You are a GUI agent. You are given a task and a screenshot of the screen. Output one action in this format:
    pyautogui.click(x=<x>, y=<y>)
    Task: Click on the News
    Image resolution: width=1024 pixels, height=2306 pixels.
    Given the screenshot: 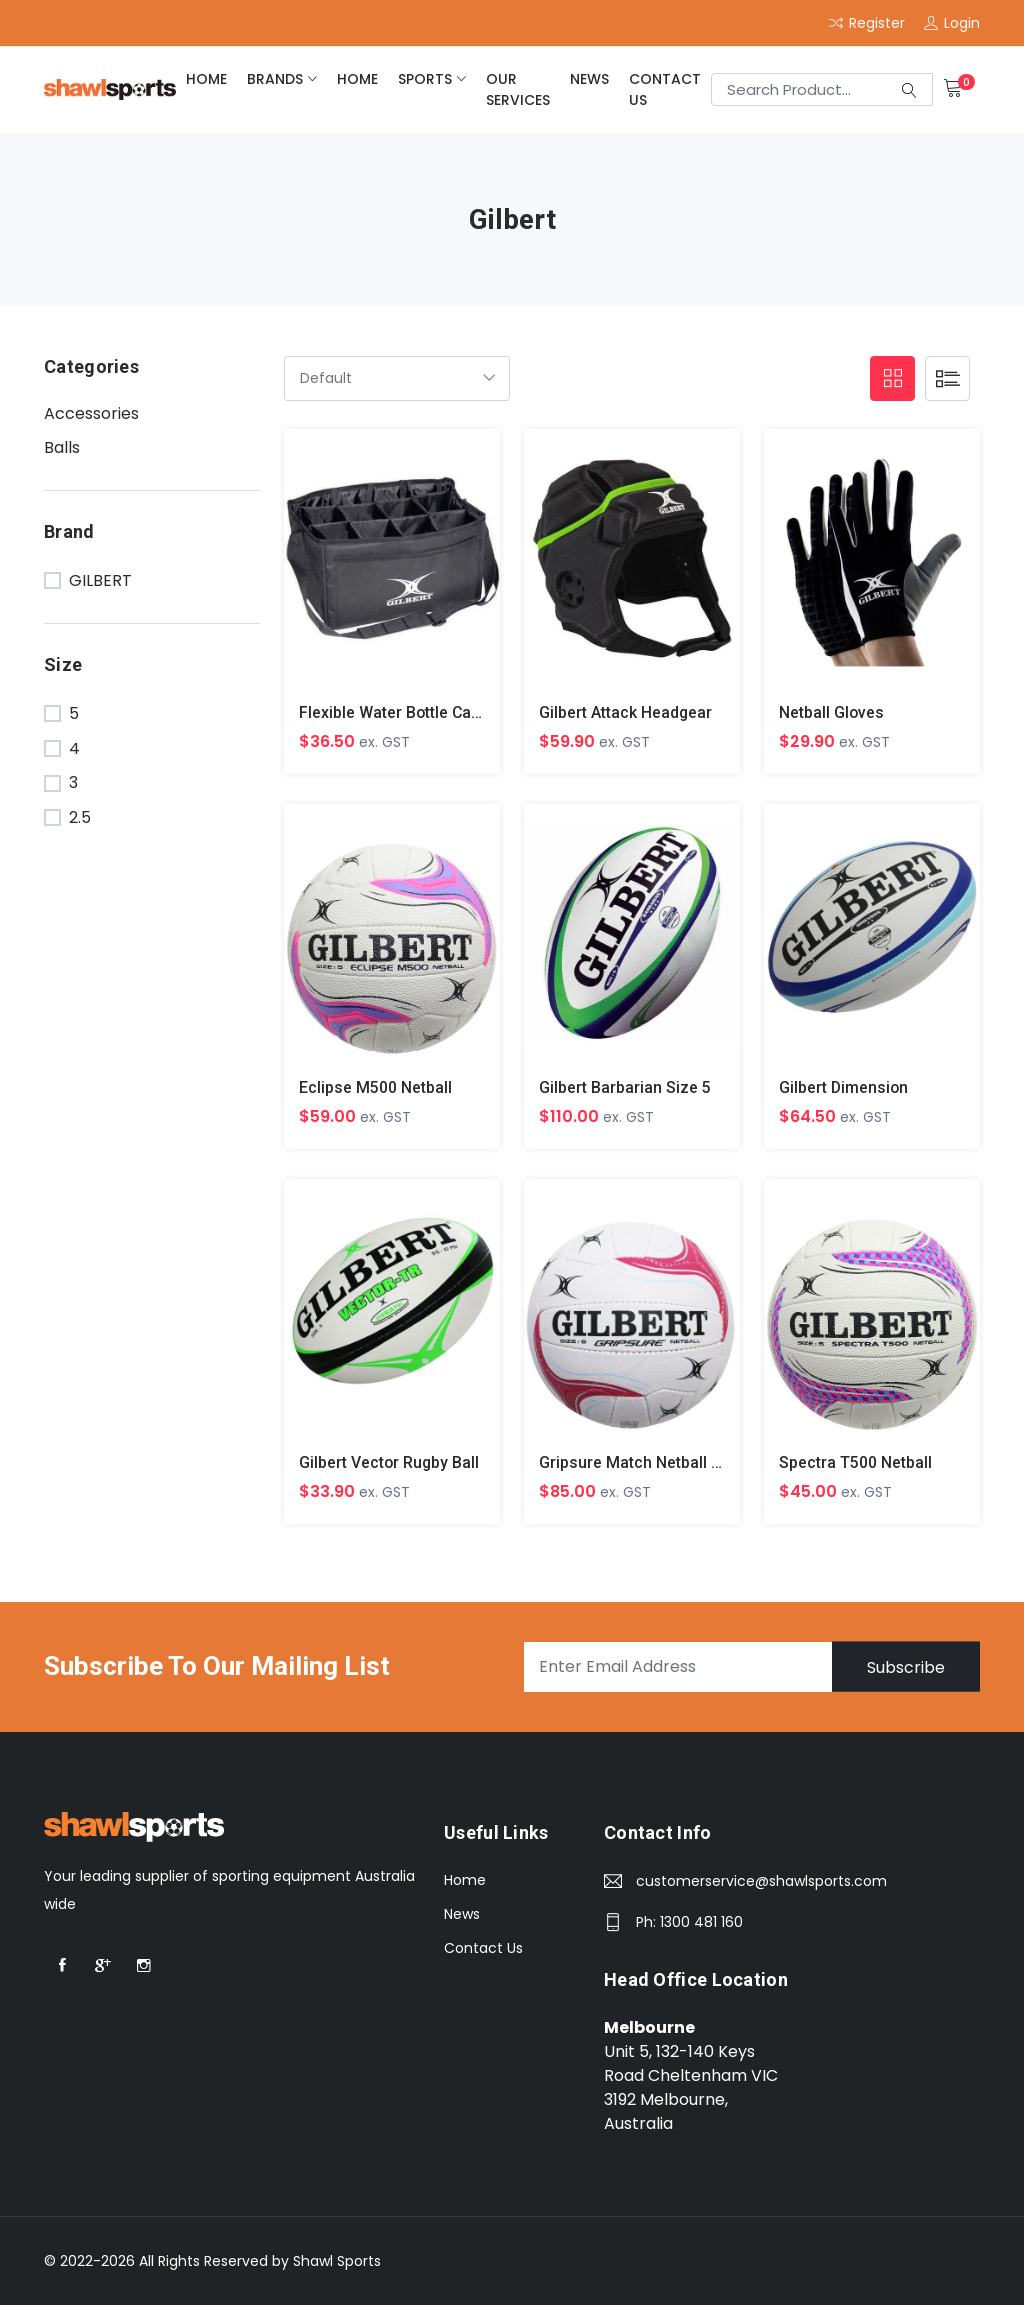 What is the action you would take?
    pyautogui.click(x=589, y=79)
    